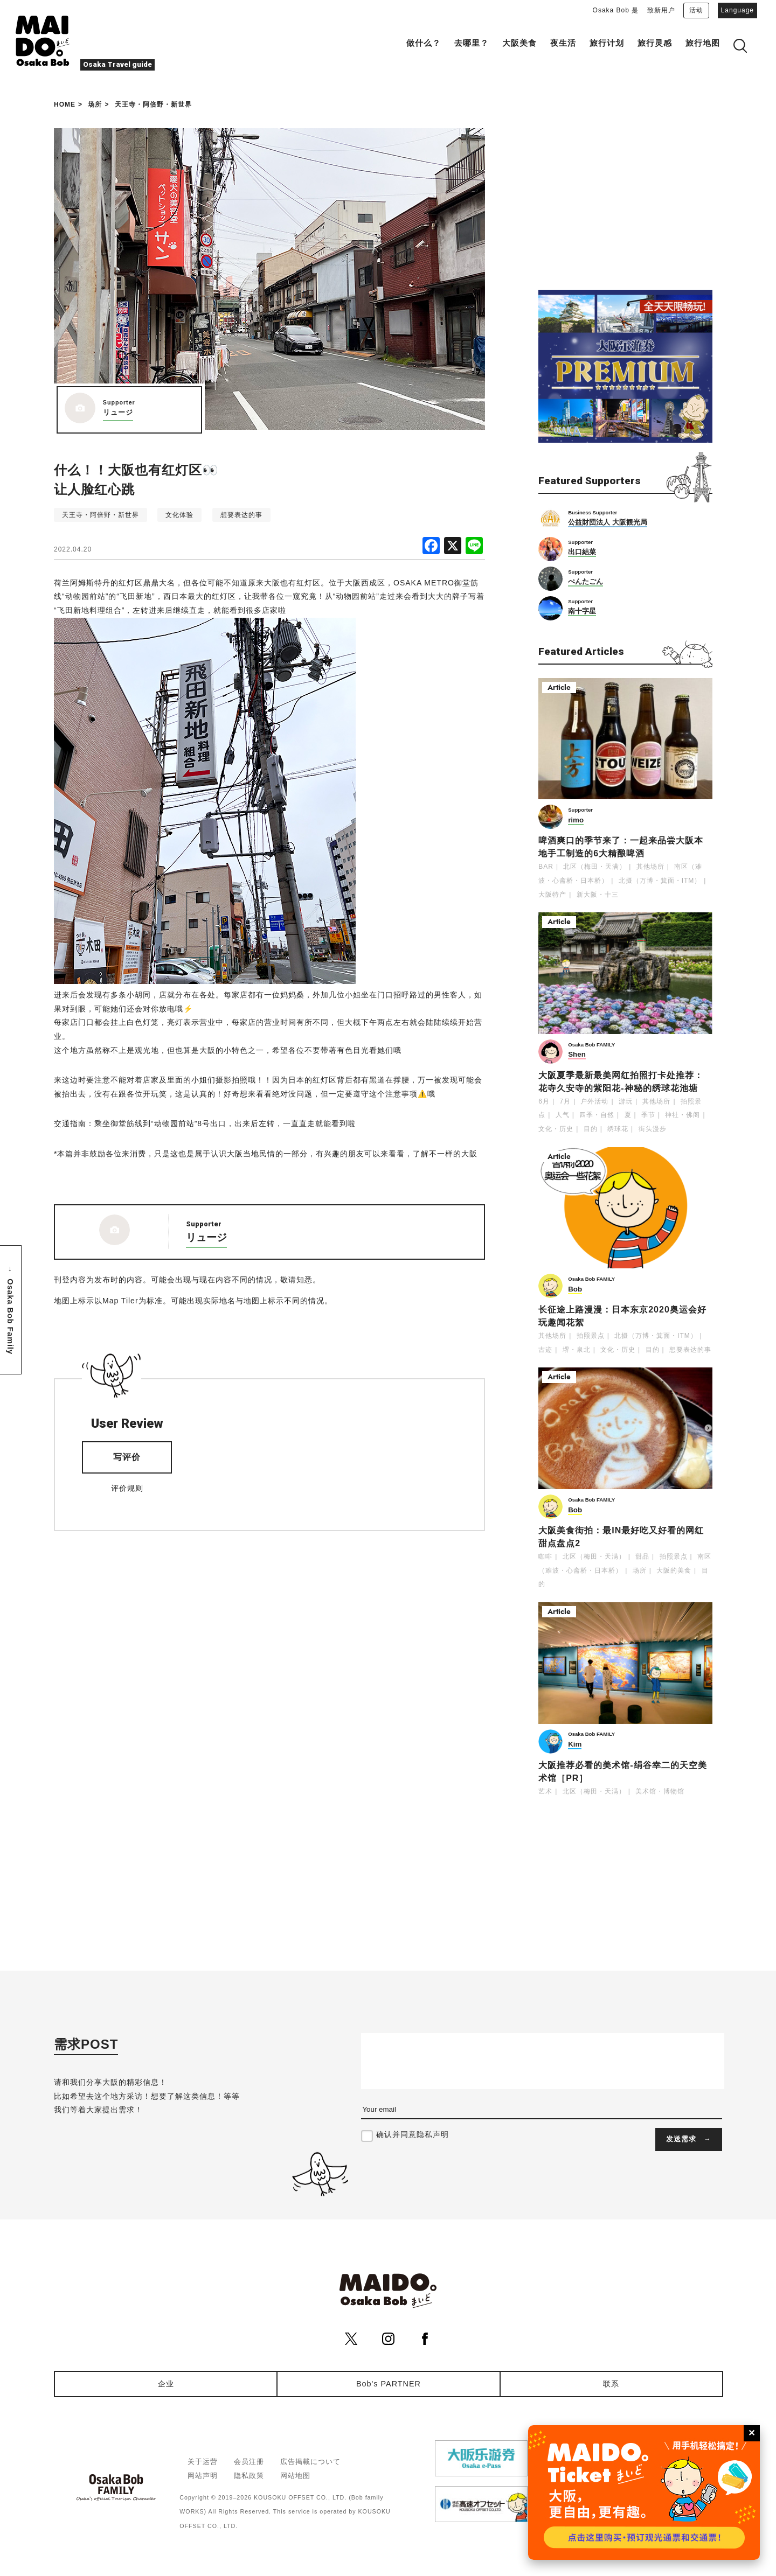 The image size is (776, 2576). I want to click on 目的, so click(591, 1129).